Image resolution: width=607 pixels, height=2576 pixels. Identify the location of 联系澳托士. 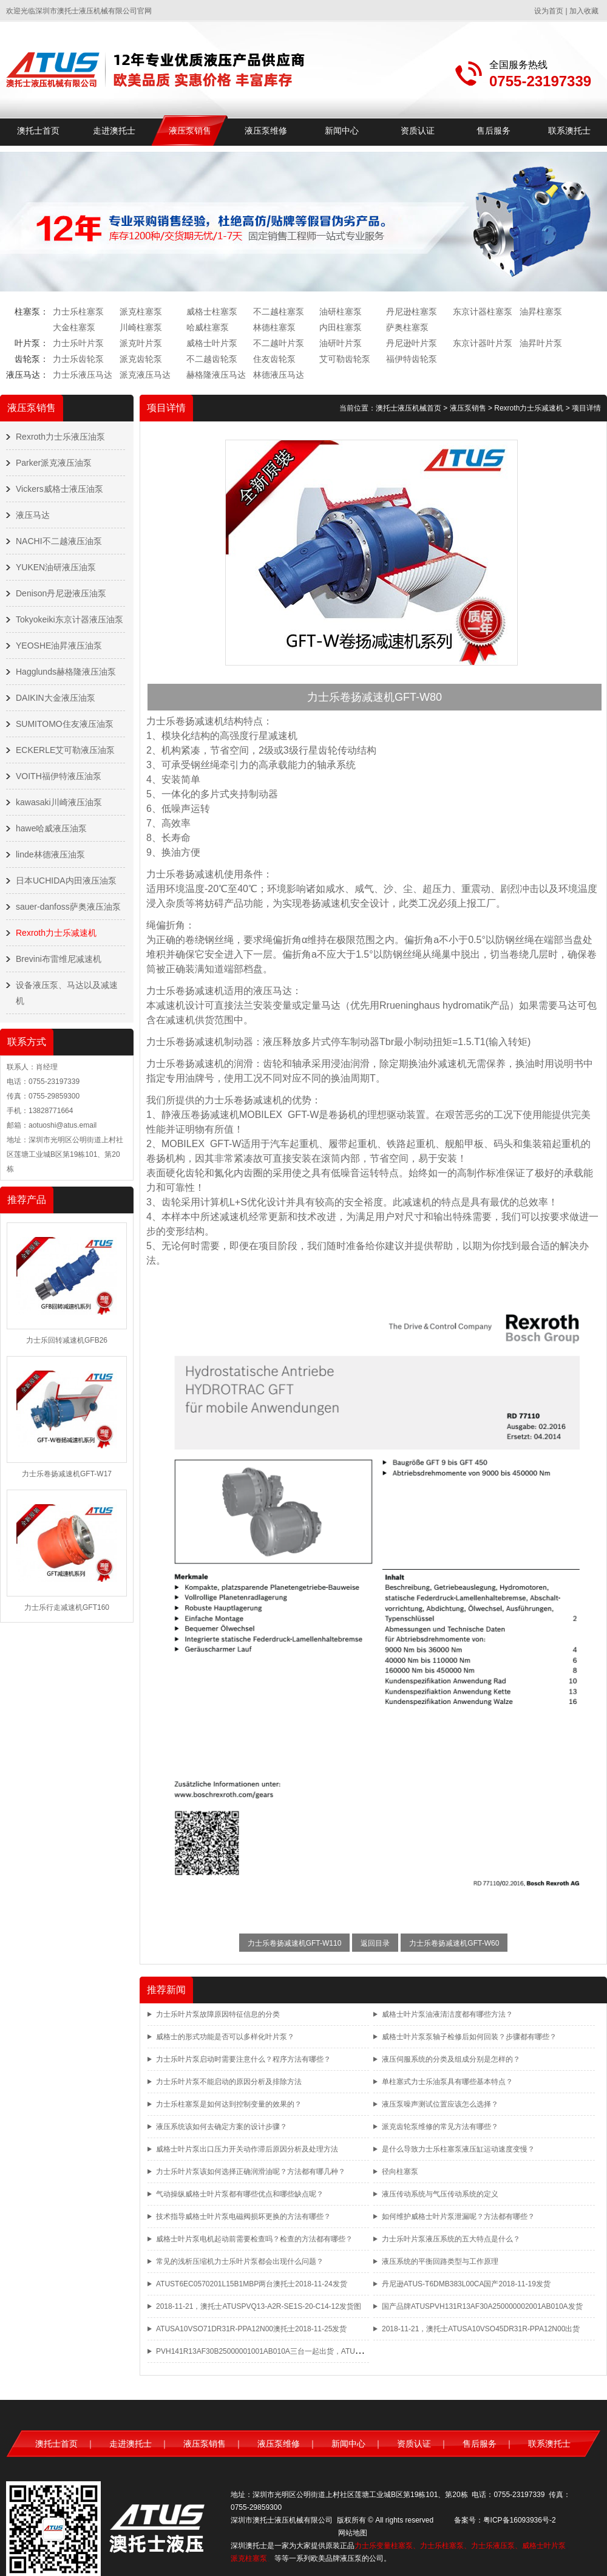
(569, 130).